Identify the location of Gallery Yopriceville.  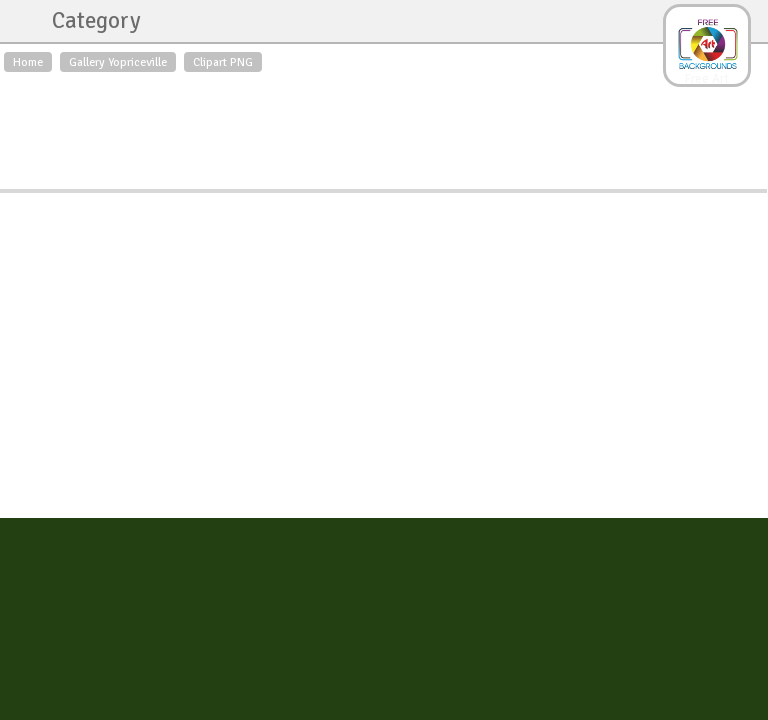
(118, 62).